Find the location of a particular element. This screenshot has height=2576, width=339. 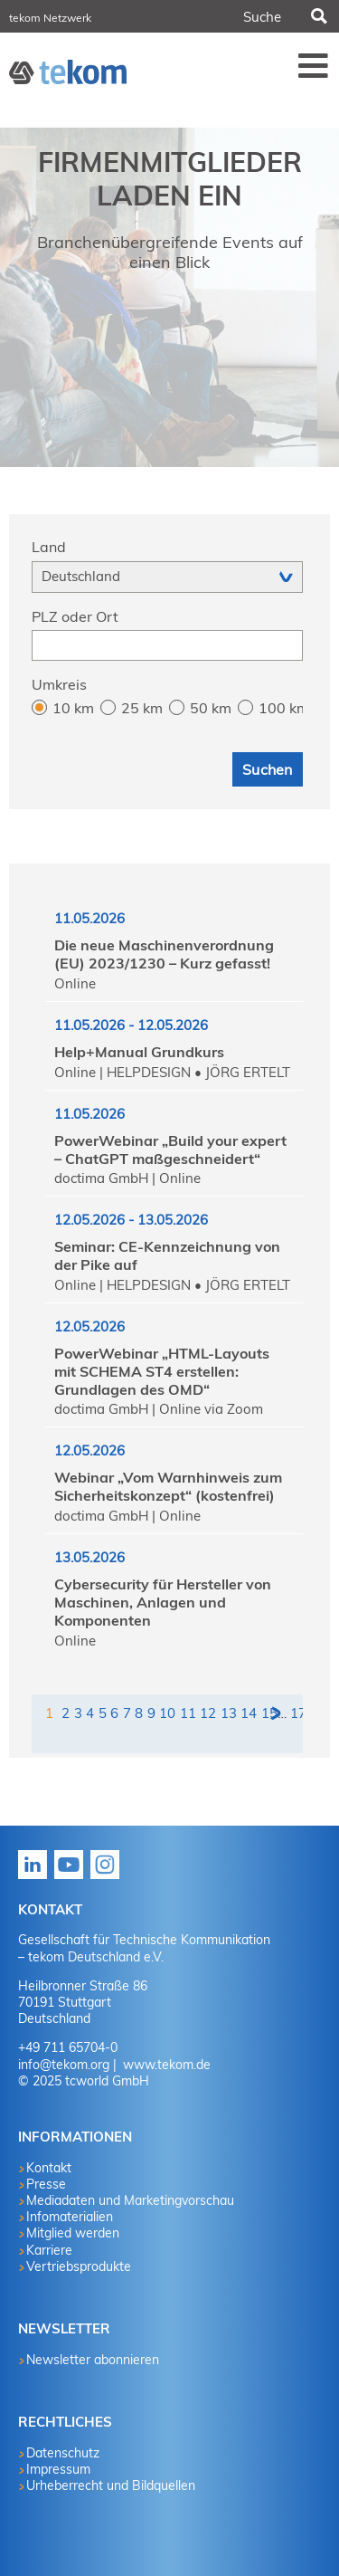

PLZ oder Ort is located at coordinates (75, 616).